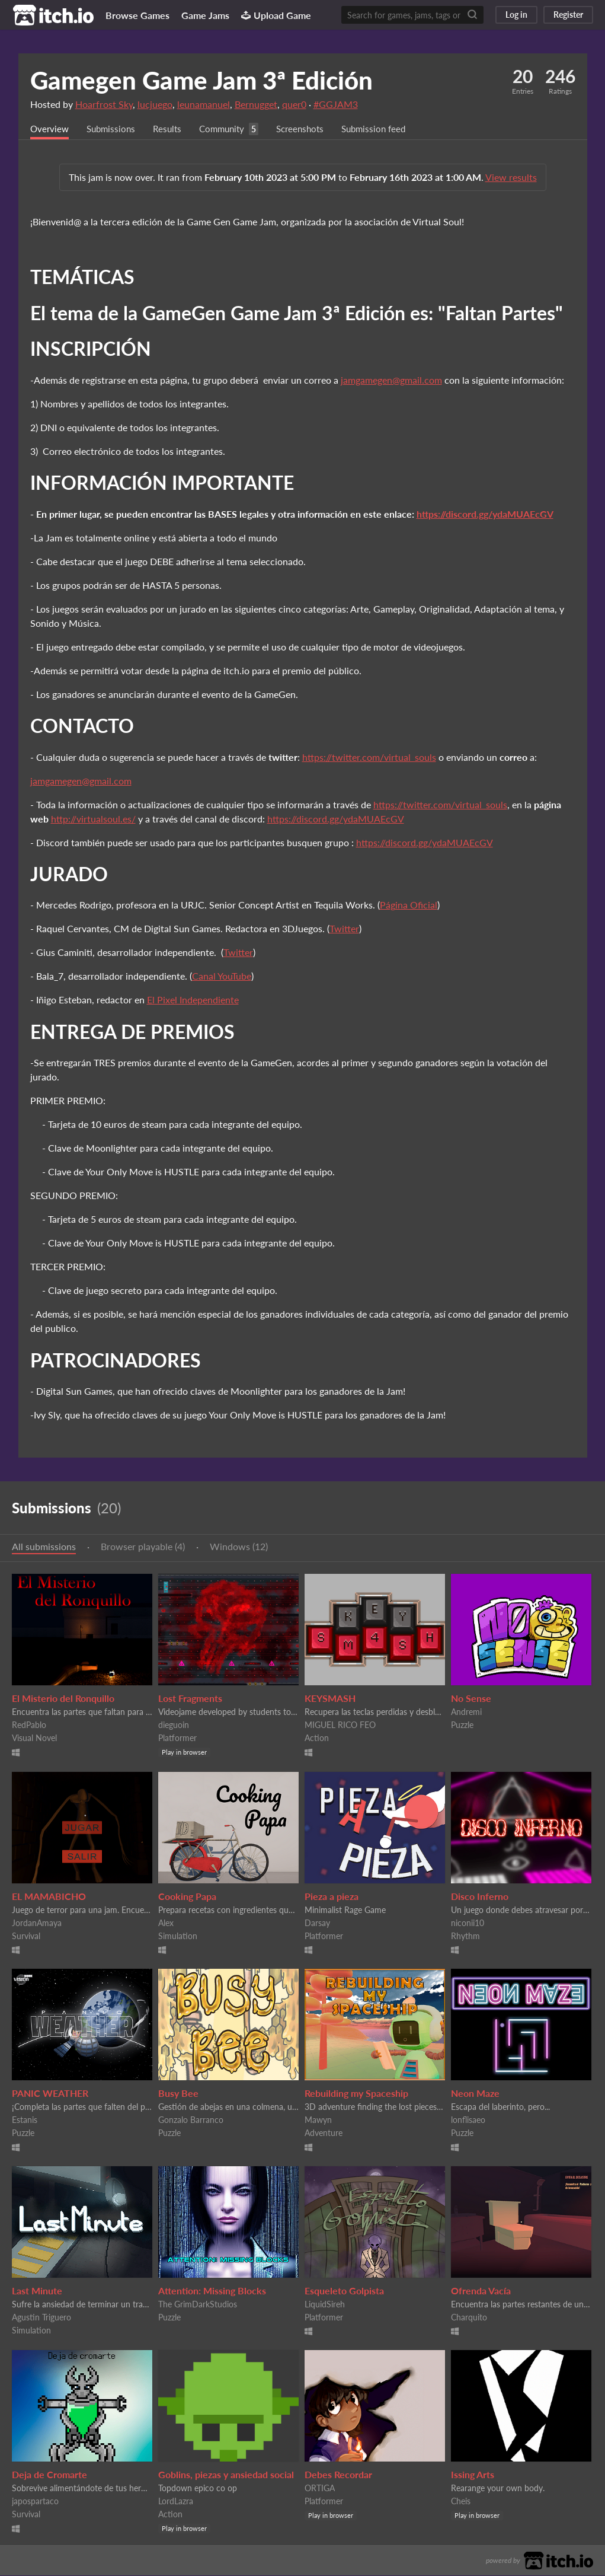  I want to click on niconii10, so click(467, 1923).